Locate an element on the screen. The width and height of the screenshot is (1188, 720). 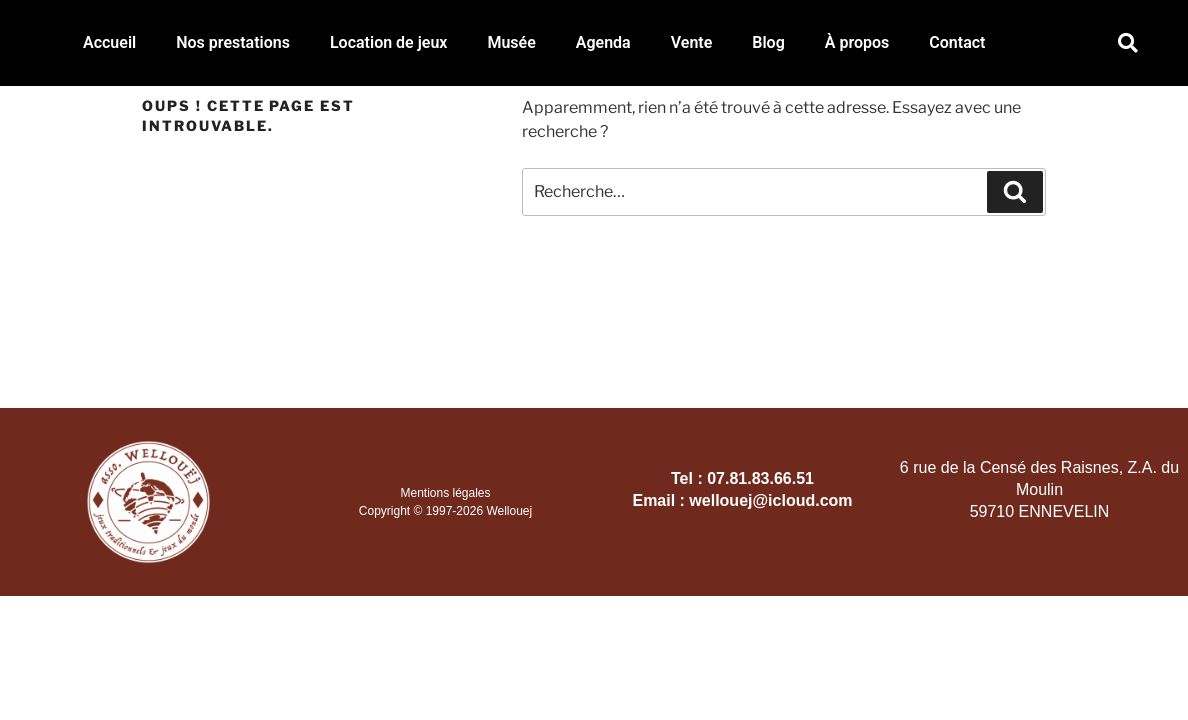
Contact is located at coordinates (957, 42).